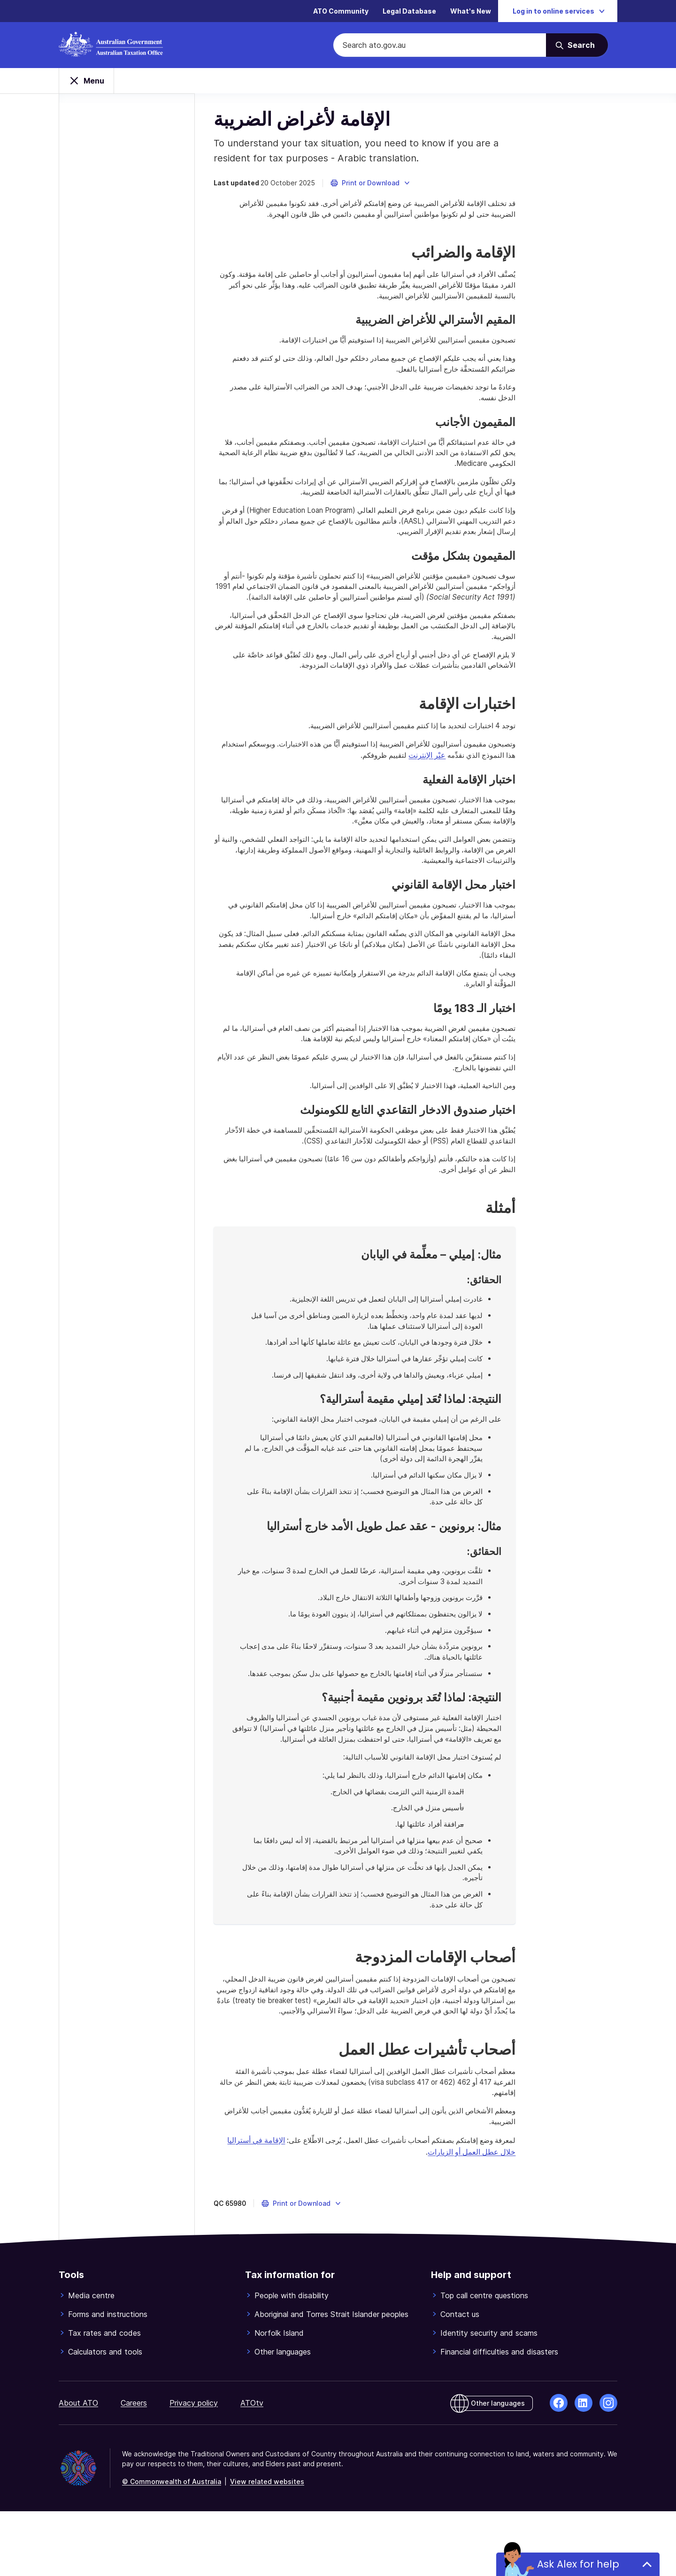 This screenshot has width=676, height=2576. What do you see at coordinates (409, 11) in the screenshot?
I see `Legal Database` at bounding box center [409, 11].